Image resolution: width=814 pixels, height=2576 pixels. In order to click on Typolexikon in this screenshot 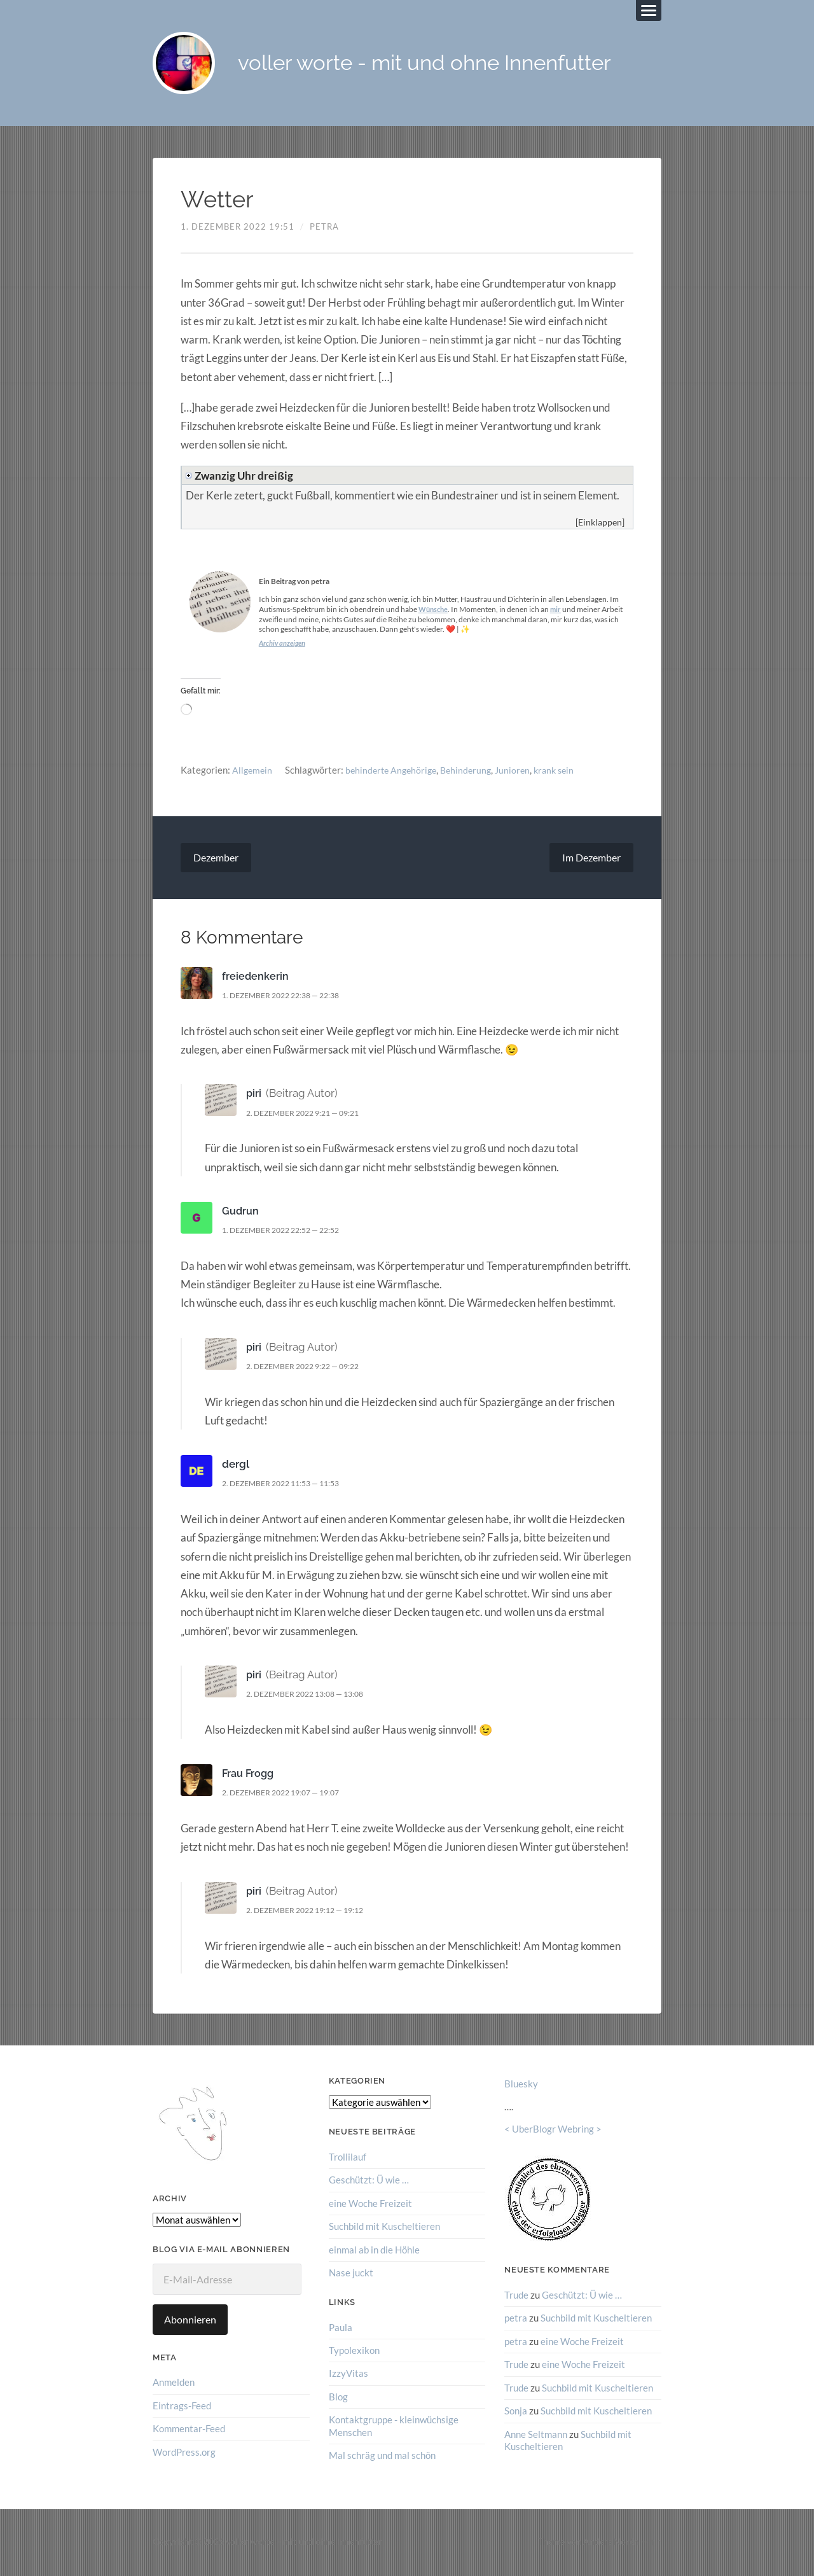, I will do `click(354, 2351)`.